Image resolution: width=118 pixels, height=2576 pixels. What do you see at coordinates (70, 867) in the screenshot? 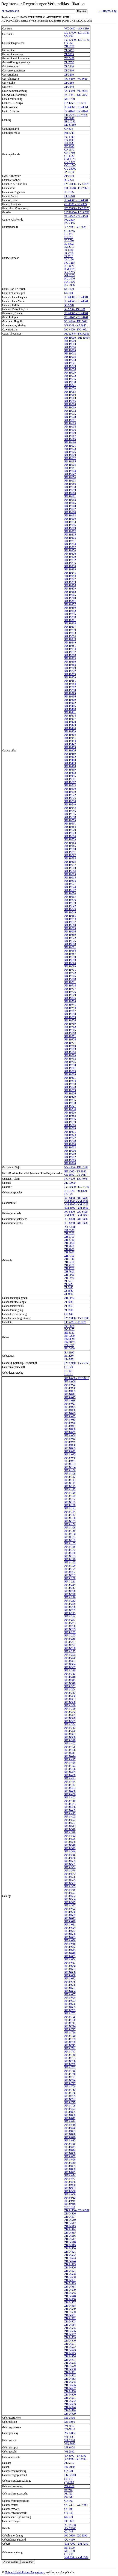
I see `RR 19603` at bounding box center [70, 867].